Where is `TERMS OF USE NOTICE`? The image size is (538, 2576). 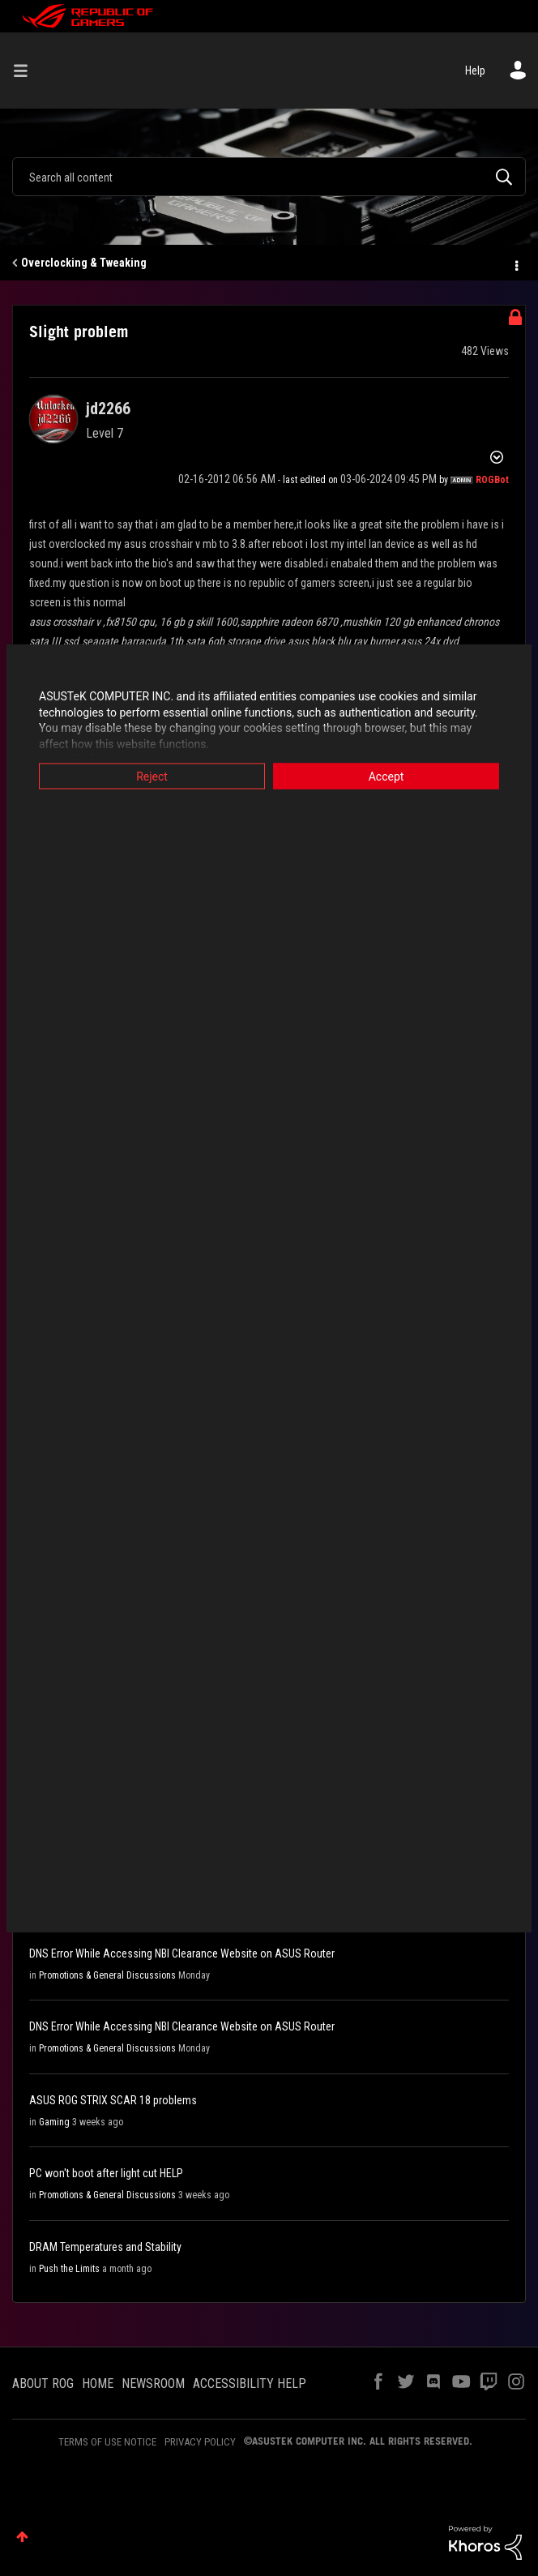 TERMS OF USE NOTICE is located at coordinates (107, 2442).